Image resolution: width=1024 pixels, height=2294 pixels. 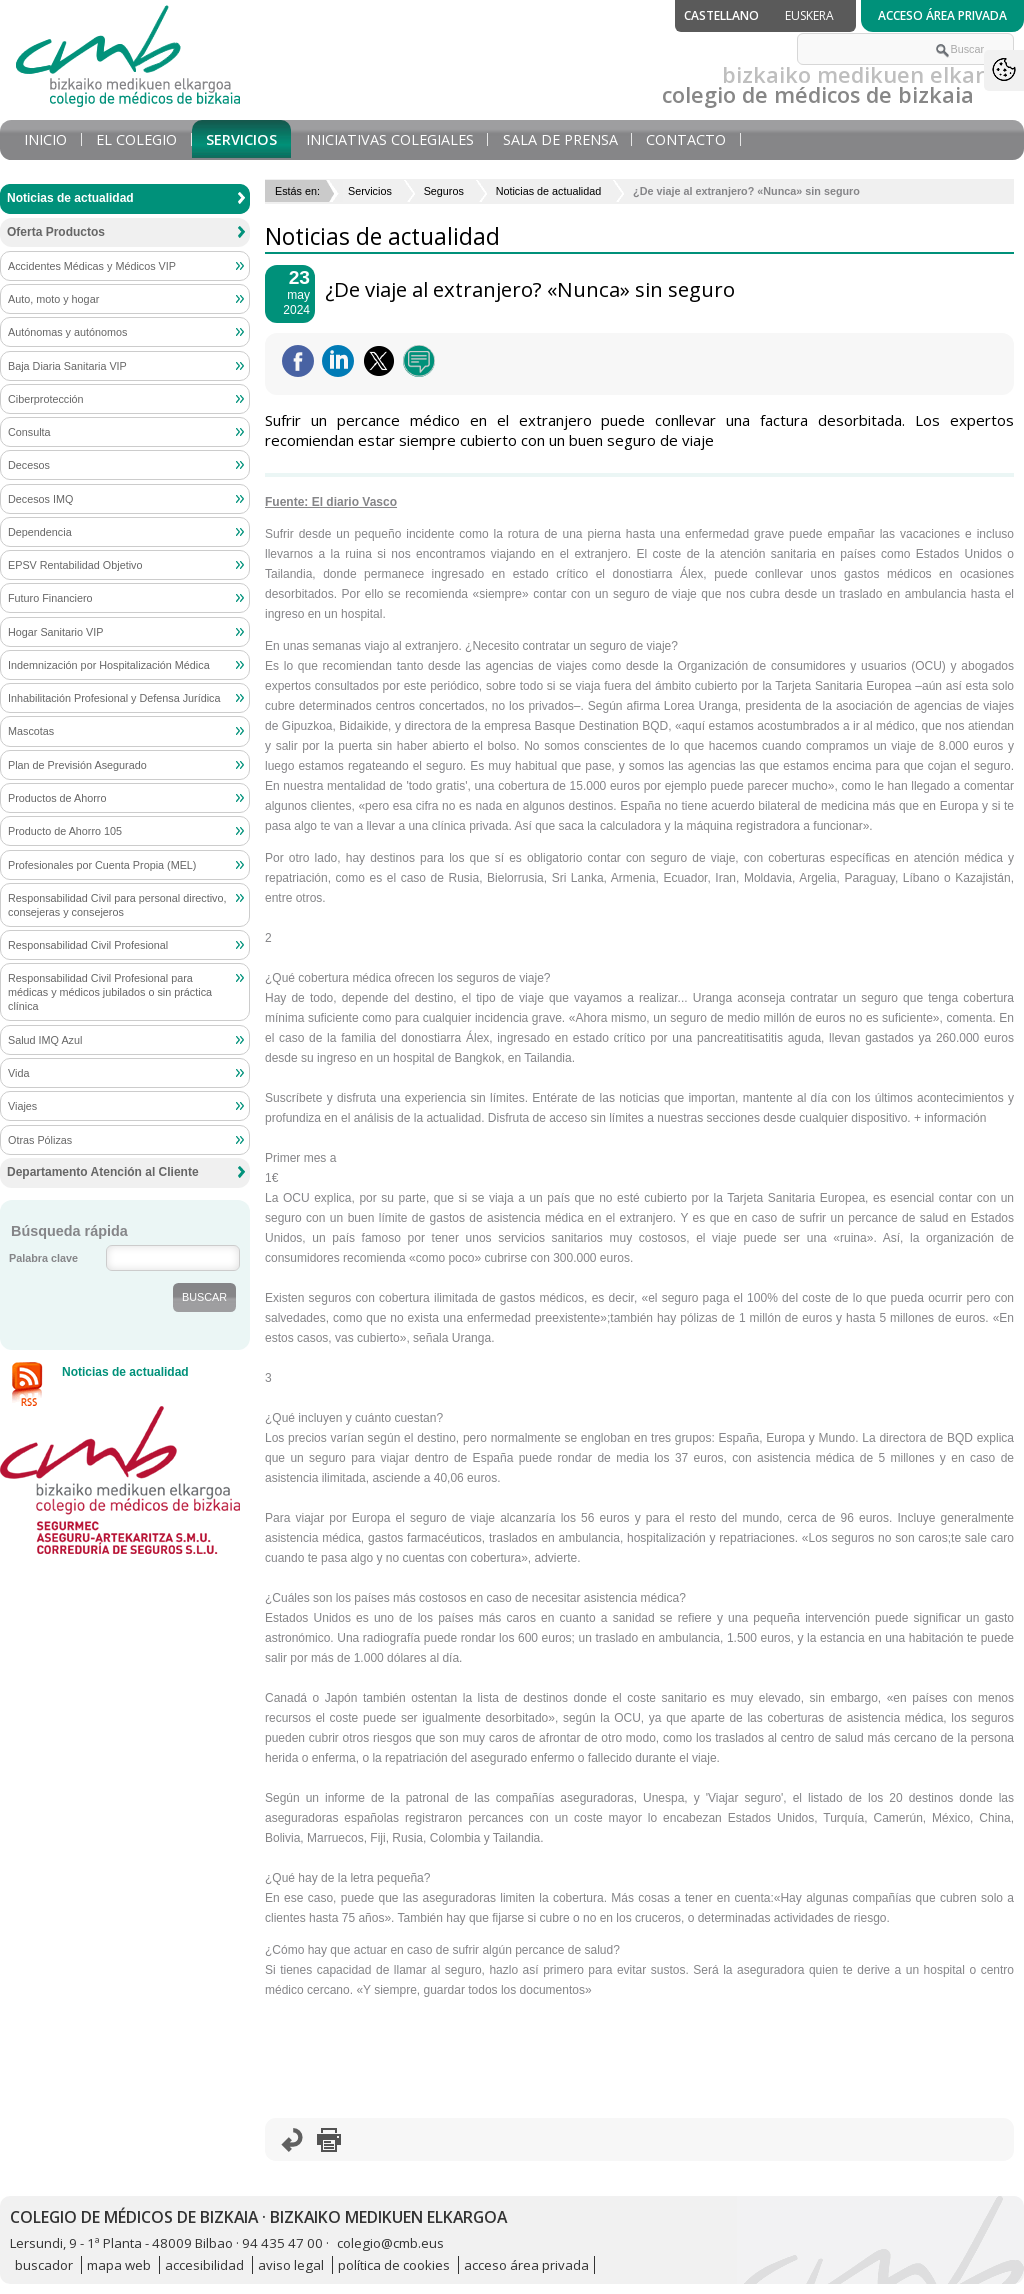 What do you see at coordinates (88, 945) in the screenshot?
I see `Responsabilidad Civil Profesional` at bounding box center [88, 945].